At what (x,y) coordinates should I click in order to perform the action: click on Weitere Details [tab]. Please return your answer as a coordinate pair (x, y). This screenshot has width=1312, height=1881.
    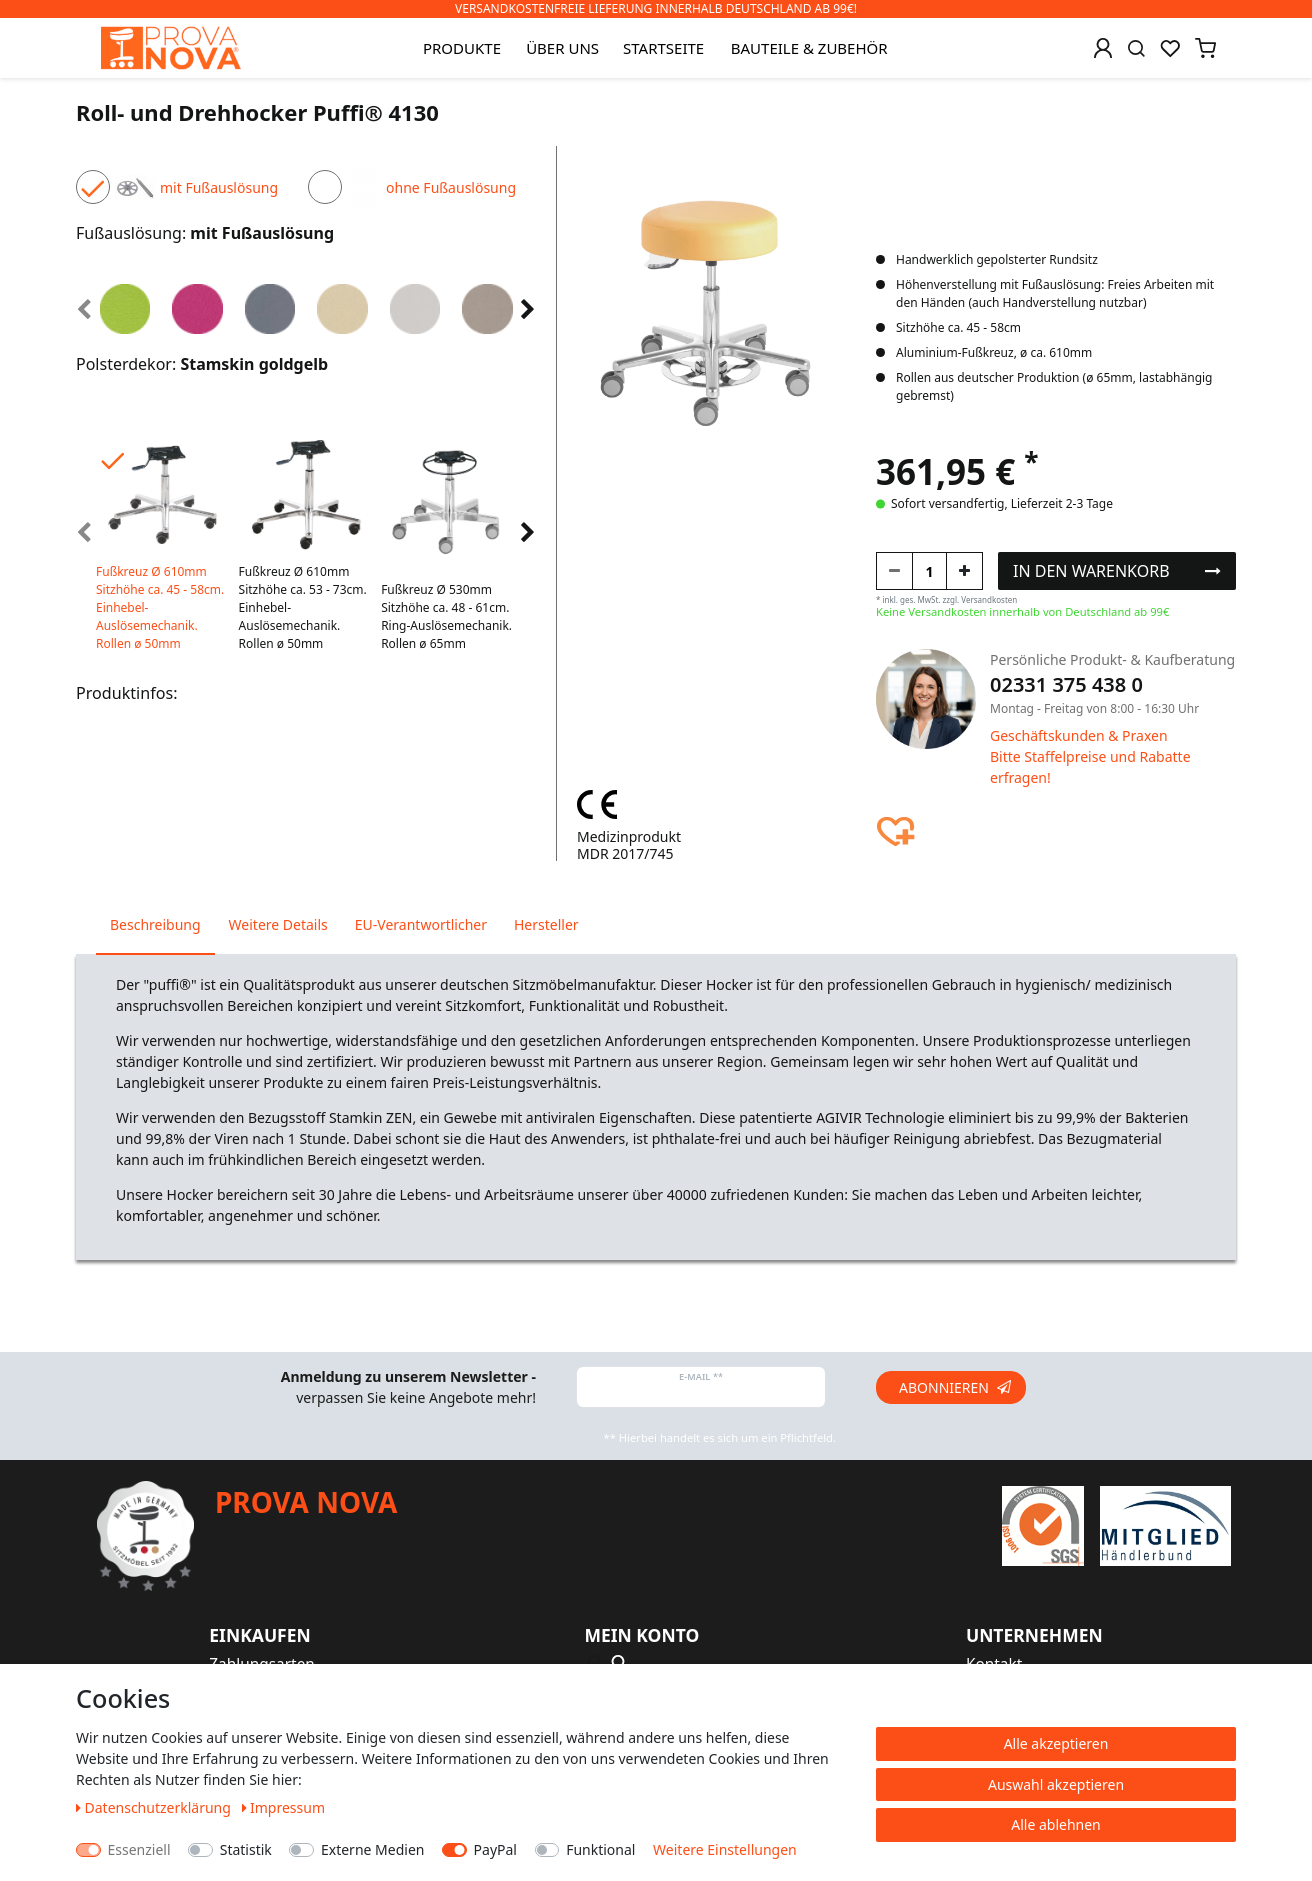
    Looking at the image, I should click on (278, 924).